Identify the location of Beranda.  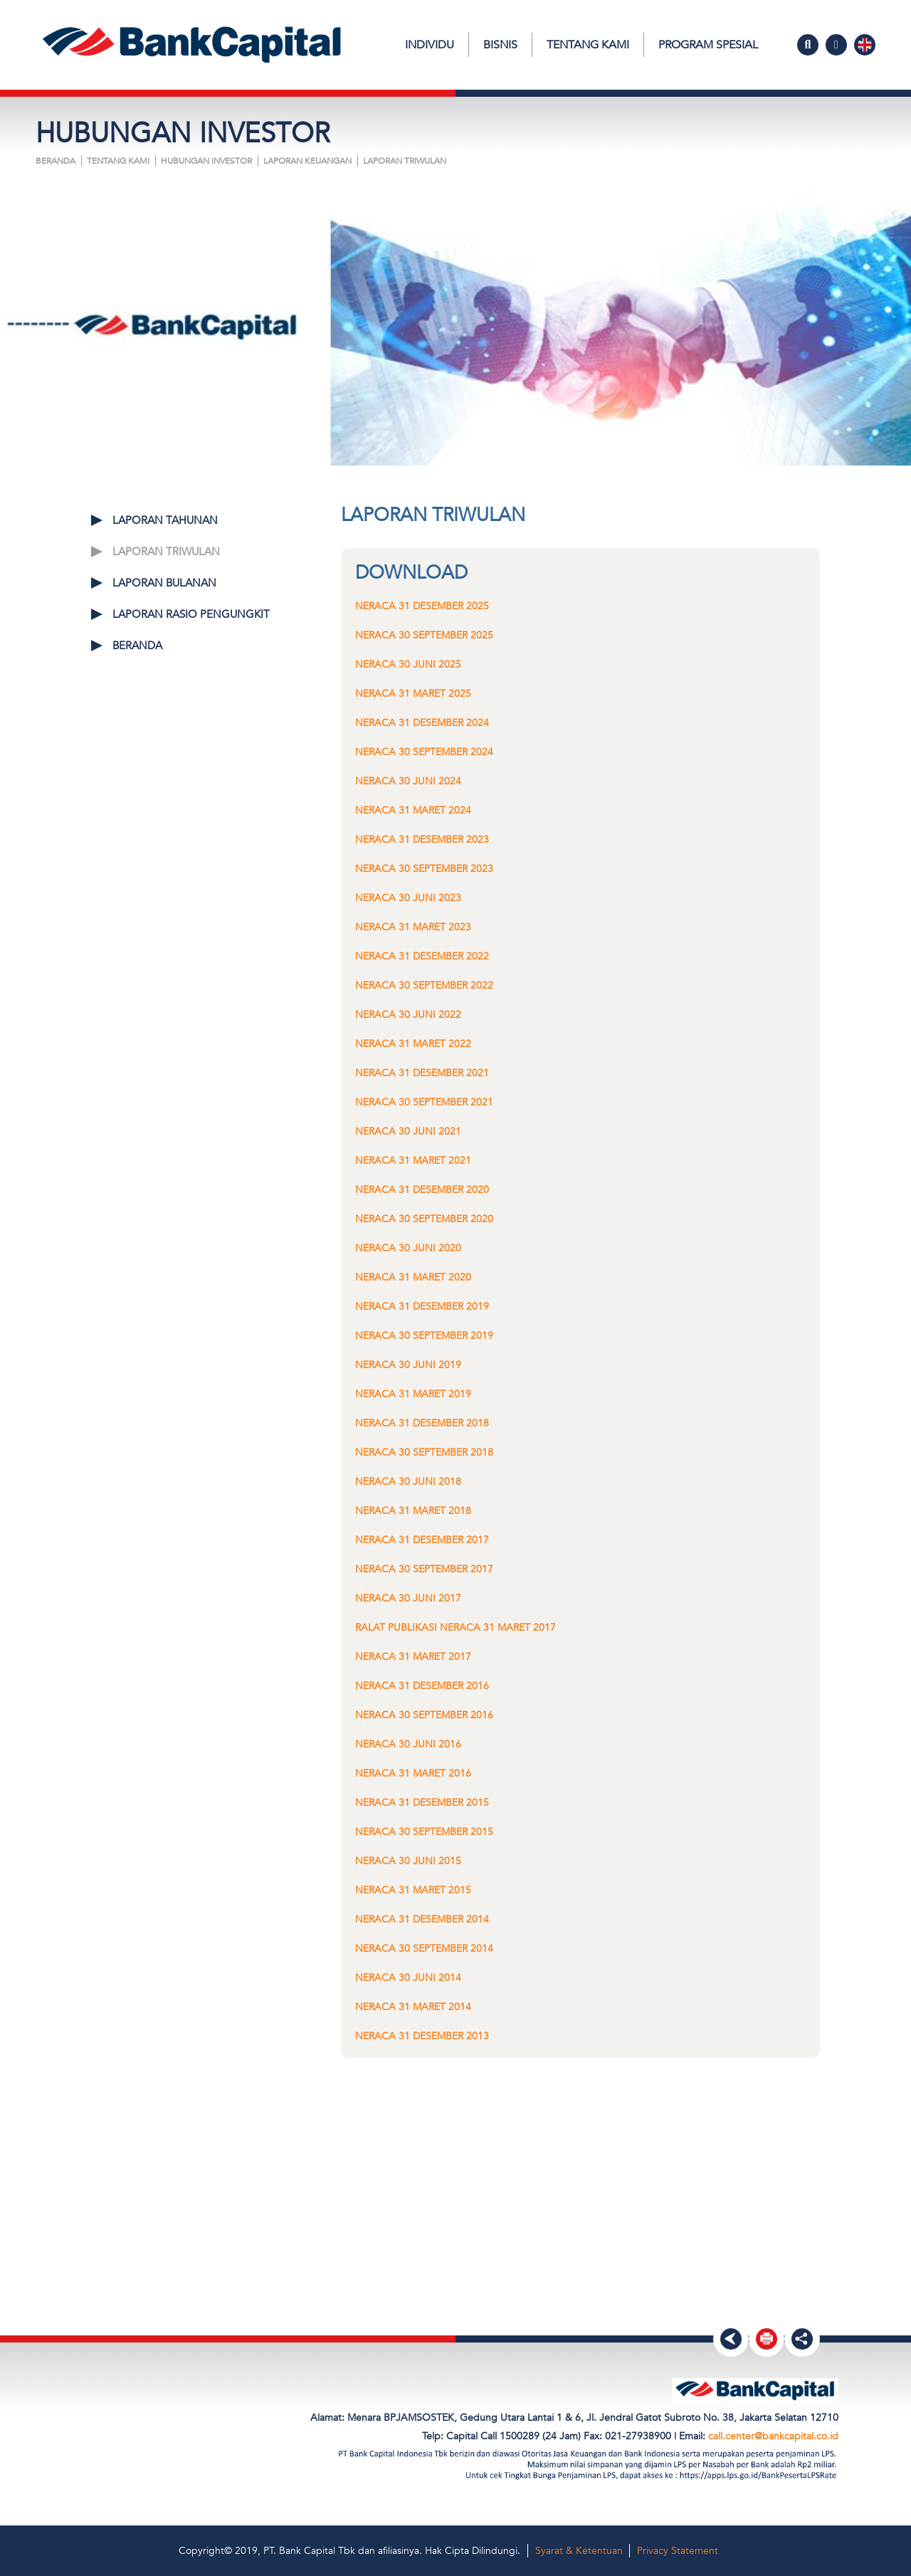
(55, 161).